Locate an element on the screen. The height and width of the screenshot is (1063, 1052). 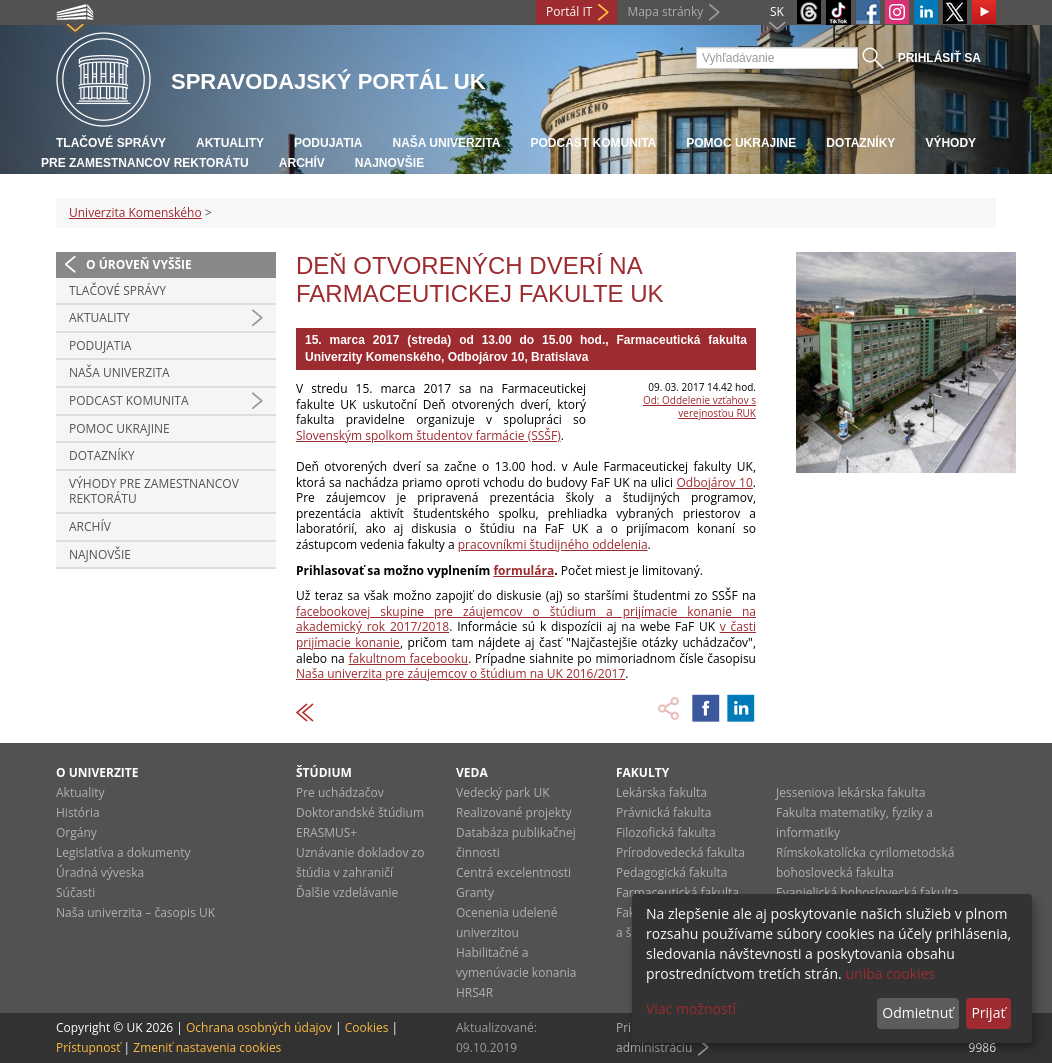
Viac možností is located at coordinates (691, 1008).